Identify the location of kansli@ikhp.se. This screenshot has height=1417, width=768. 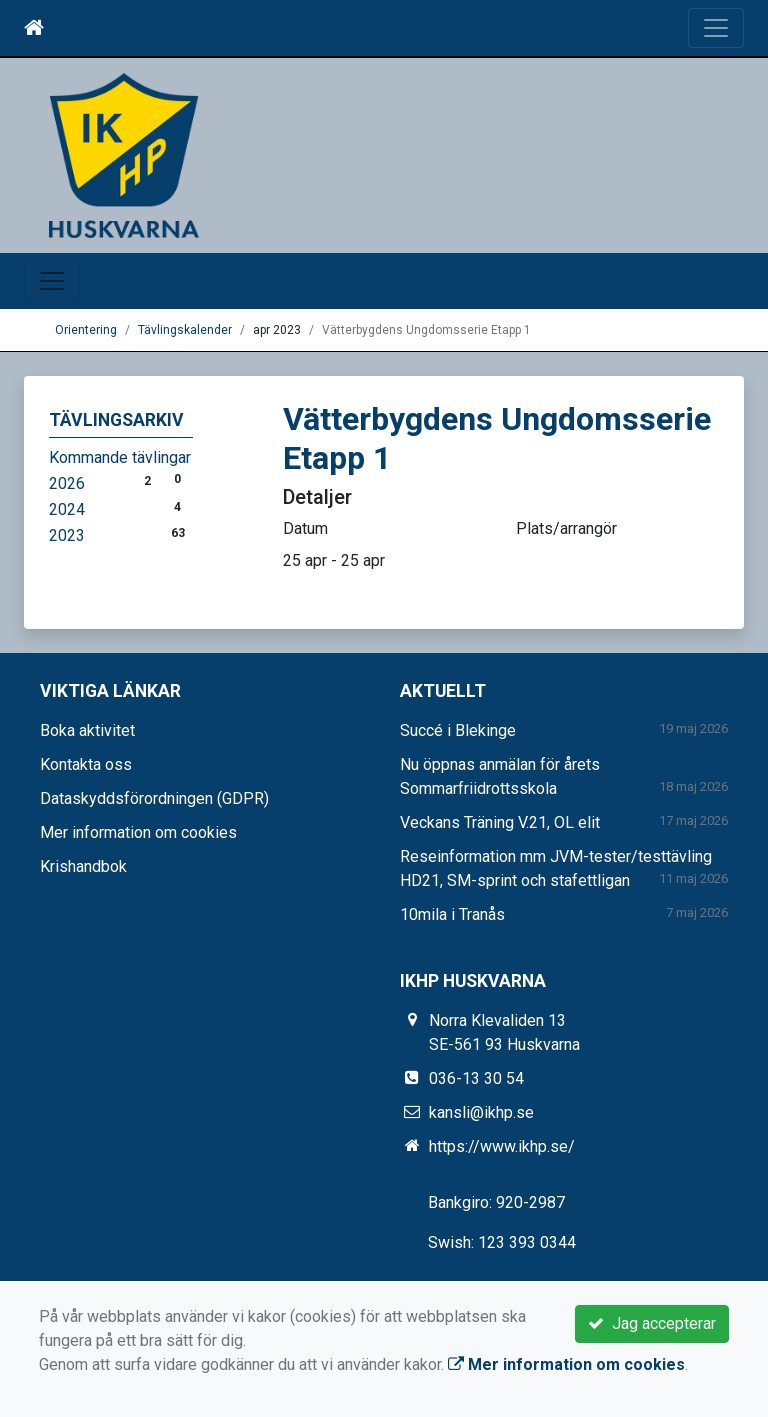
(481, 1112).